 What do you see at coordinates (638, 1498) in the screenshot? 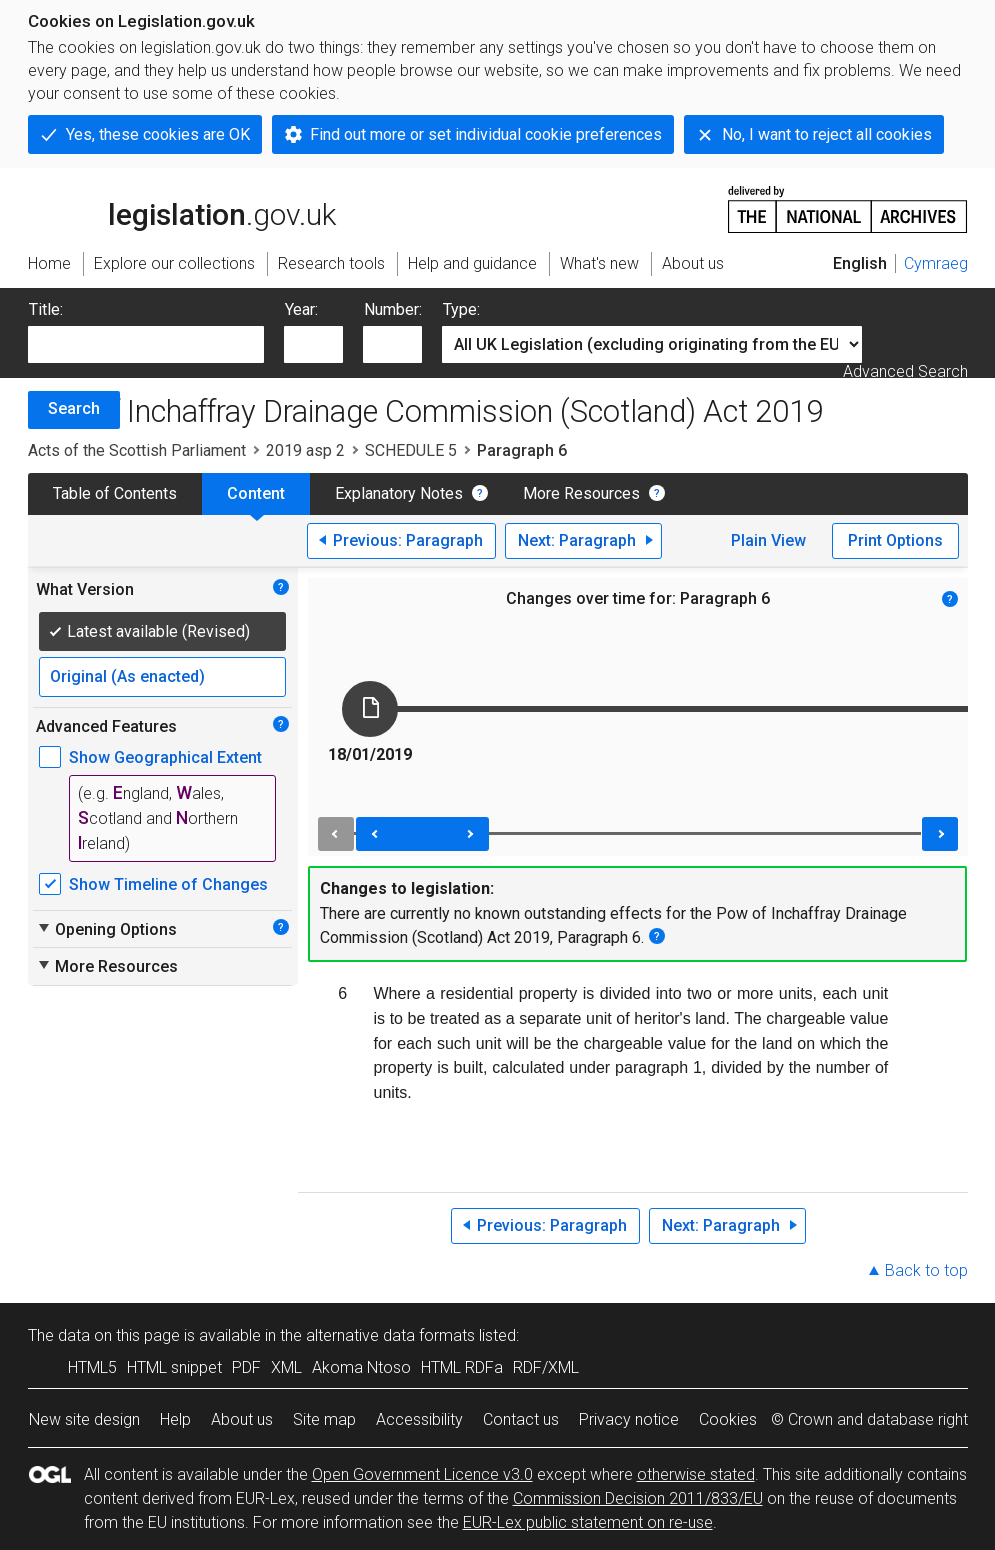
I see `Commission Decision 2011/833/EU` at bounding box center [638, 1498].